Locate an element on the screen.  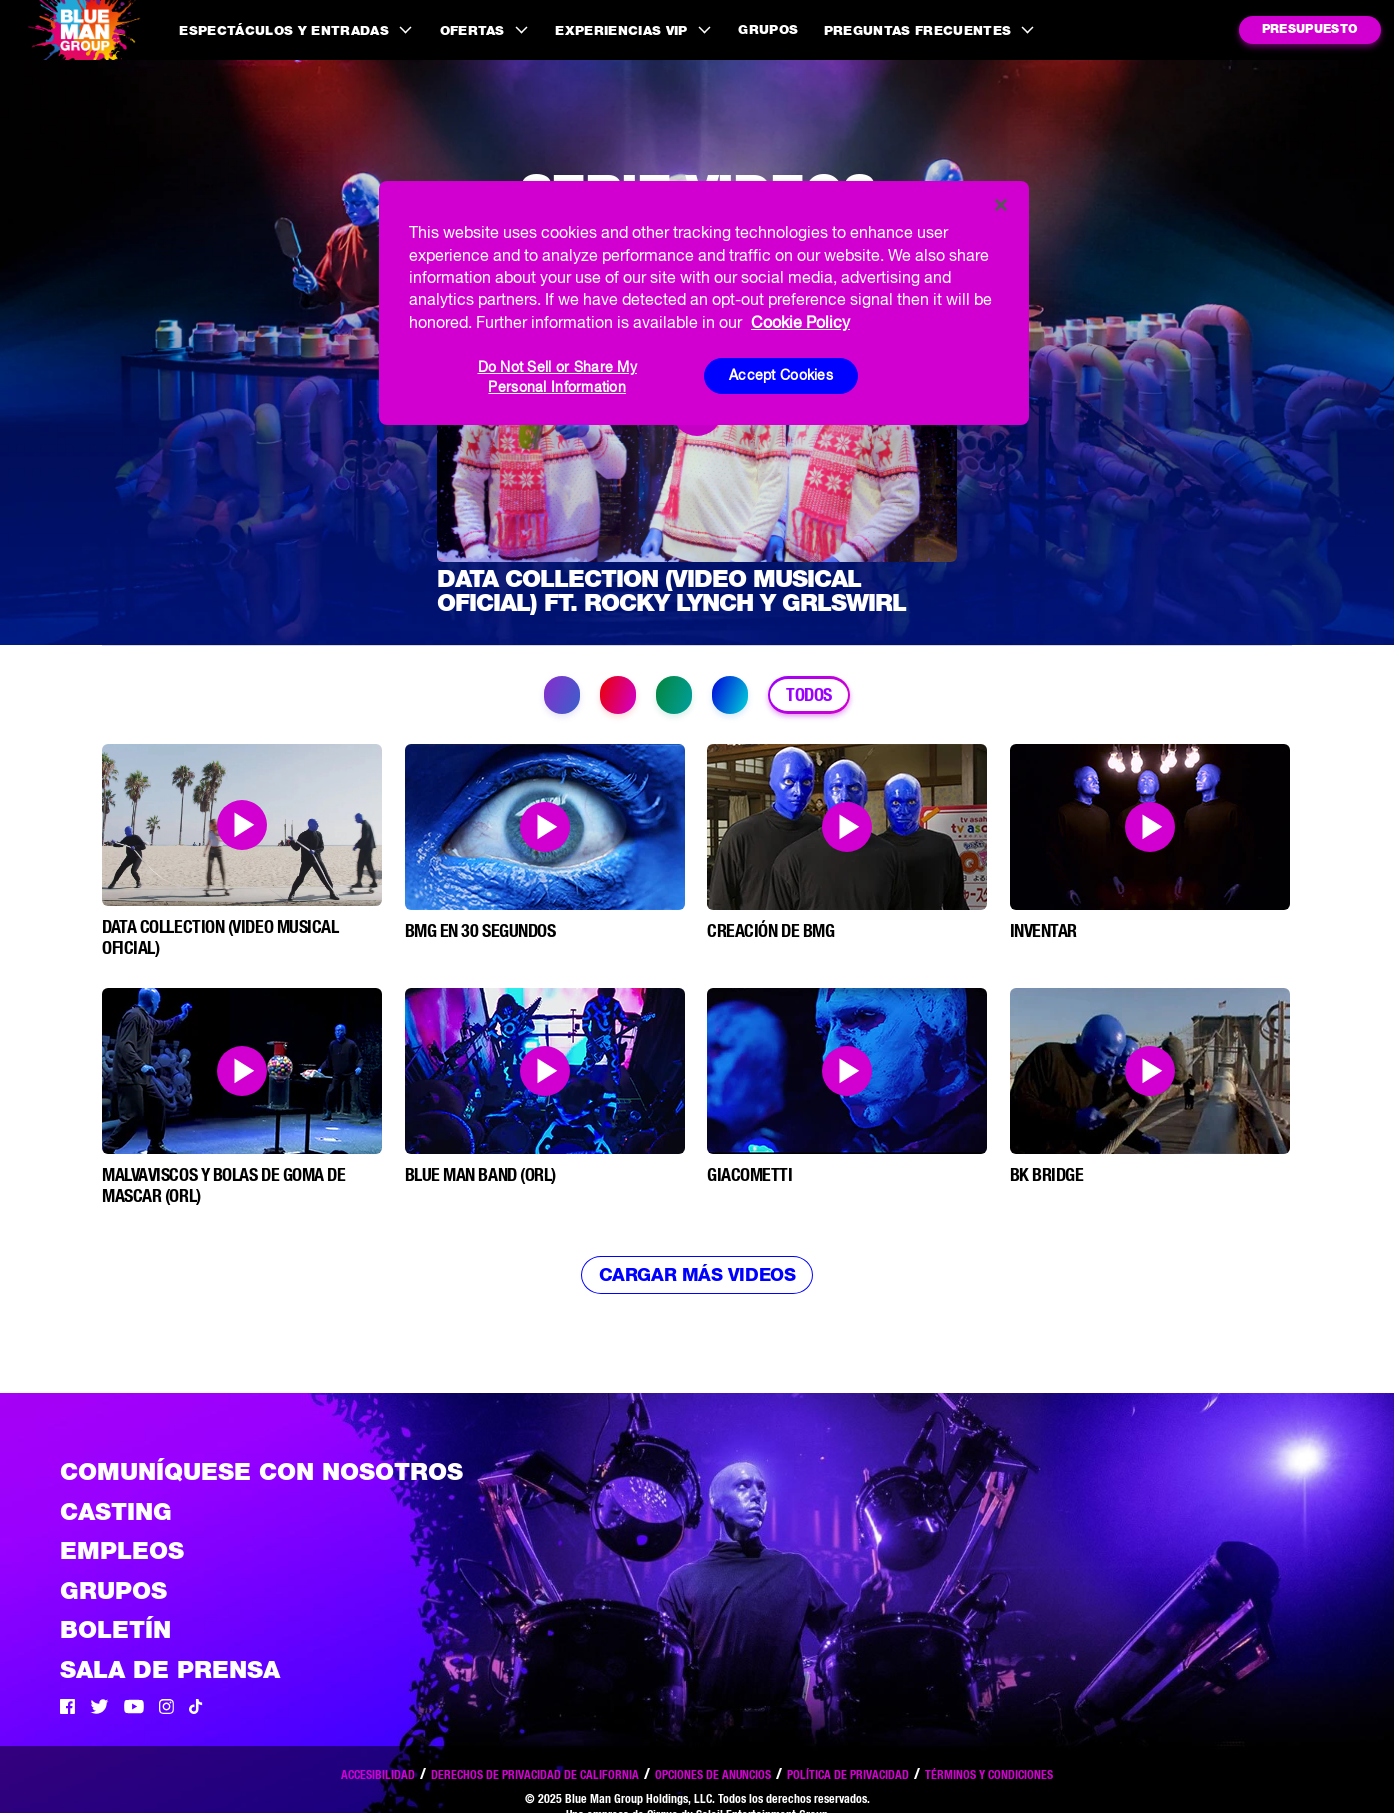
Boletín is located at coordinates (115, 1629).